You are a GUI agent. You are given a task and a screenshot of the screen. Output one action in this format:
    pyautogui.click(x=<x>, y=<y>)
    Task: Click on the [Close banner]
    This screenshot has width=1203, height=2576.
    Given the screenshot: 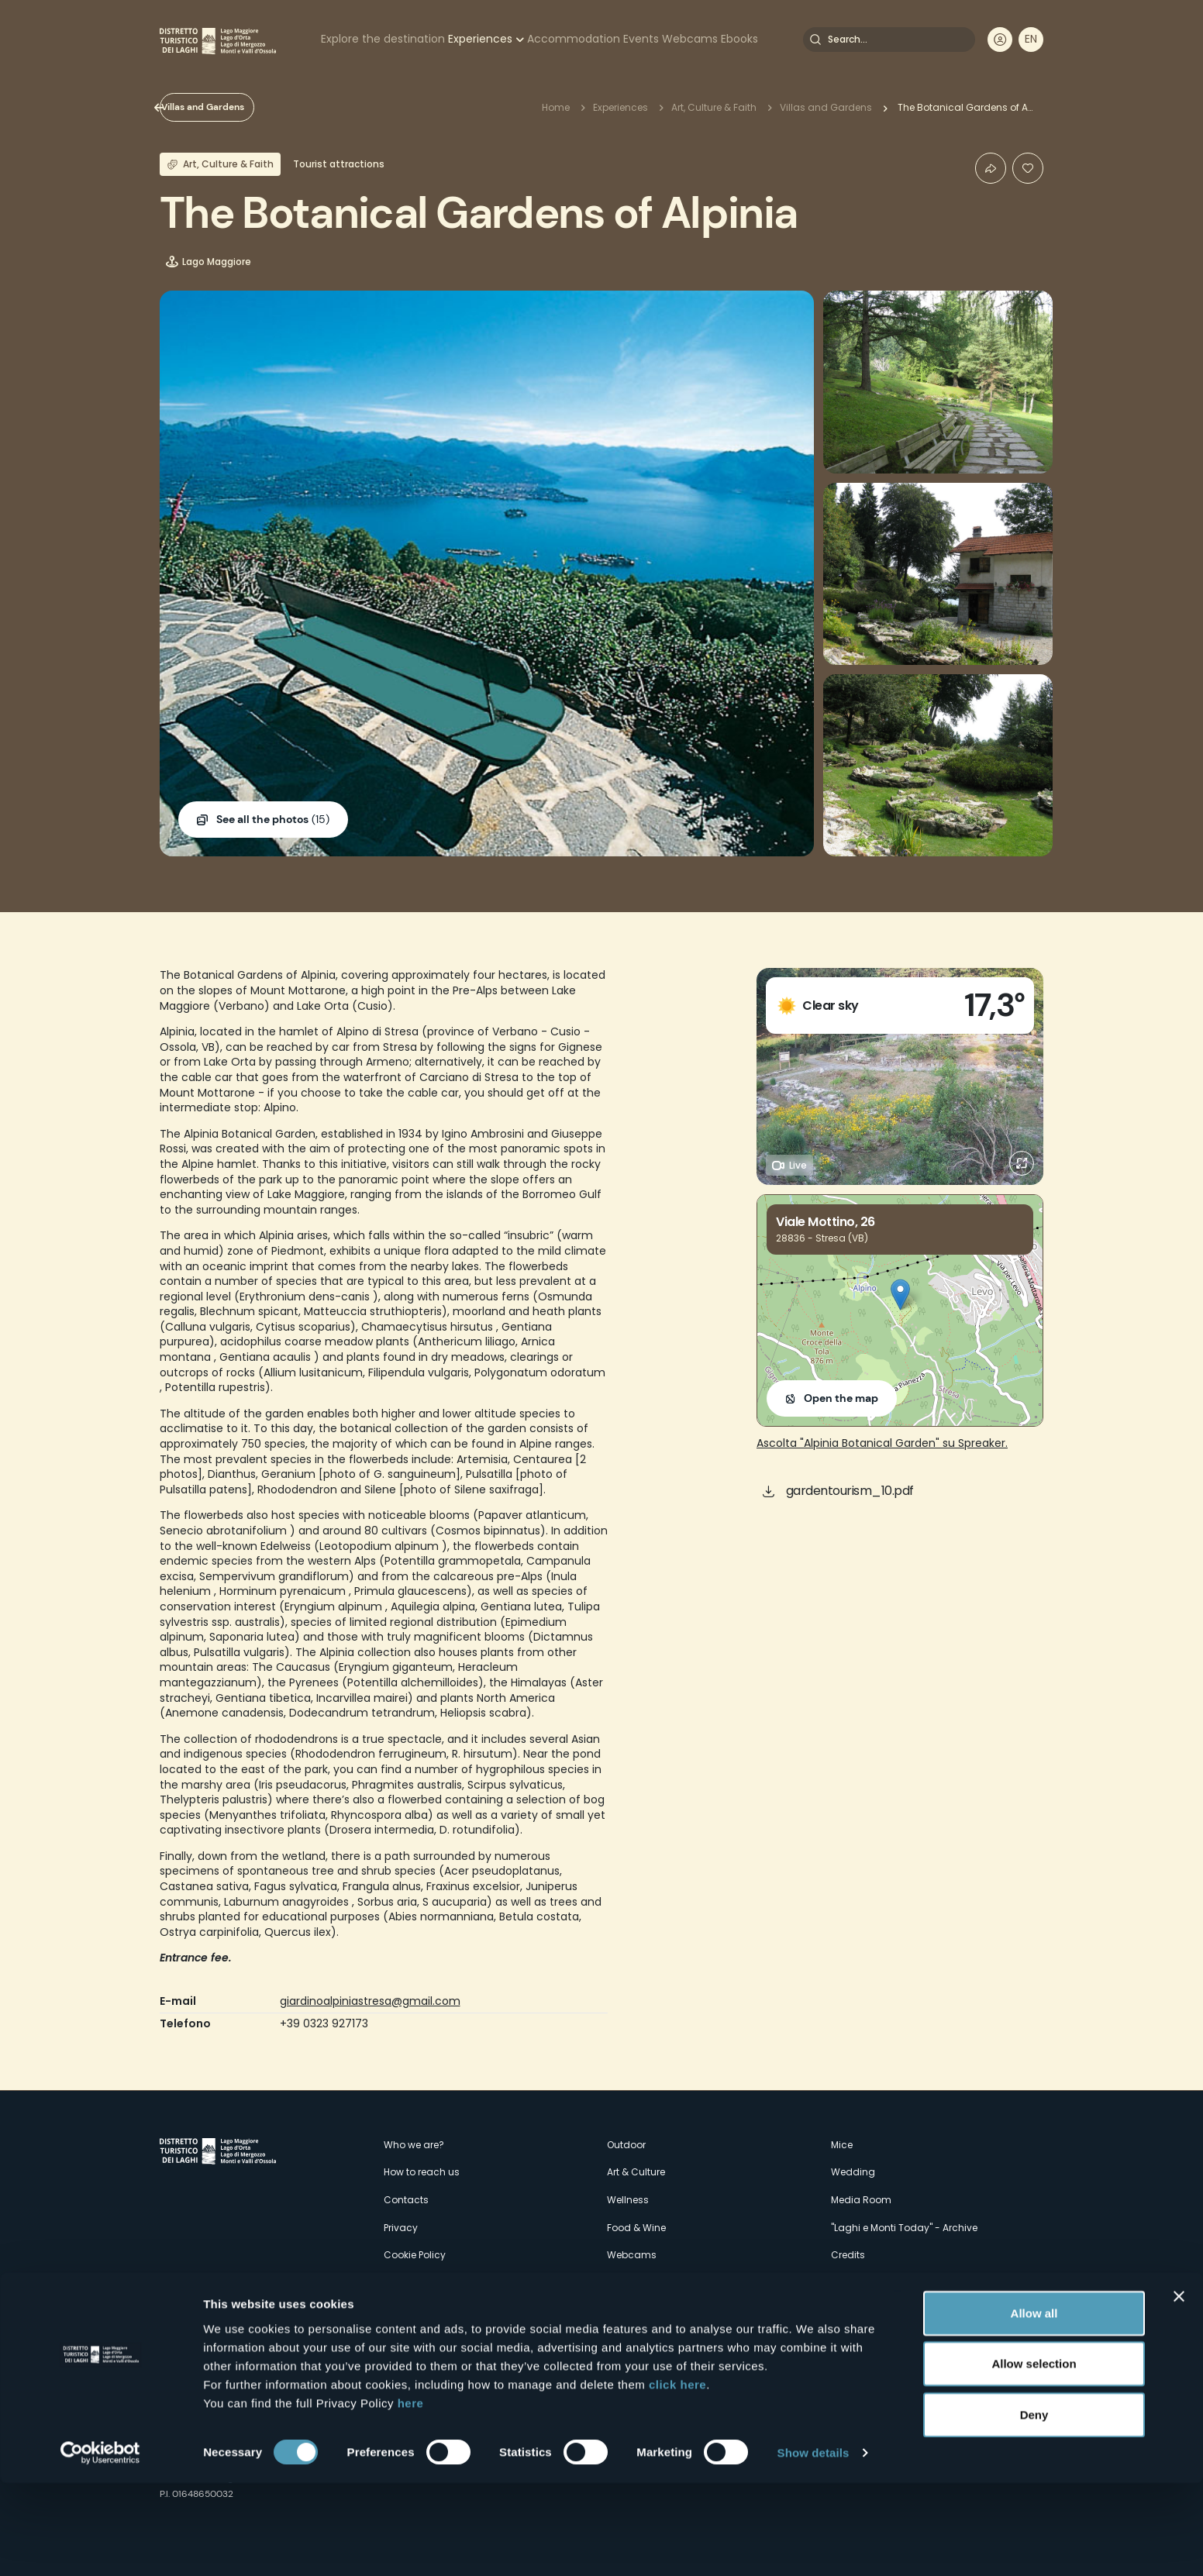 What is the action you would take?
    pyautogui.click(x=1179, y=2388)
    